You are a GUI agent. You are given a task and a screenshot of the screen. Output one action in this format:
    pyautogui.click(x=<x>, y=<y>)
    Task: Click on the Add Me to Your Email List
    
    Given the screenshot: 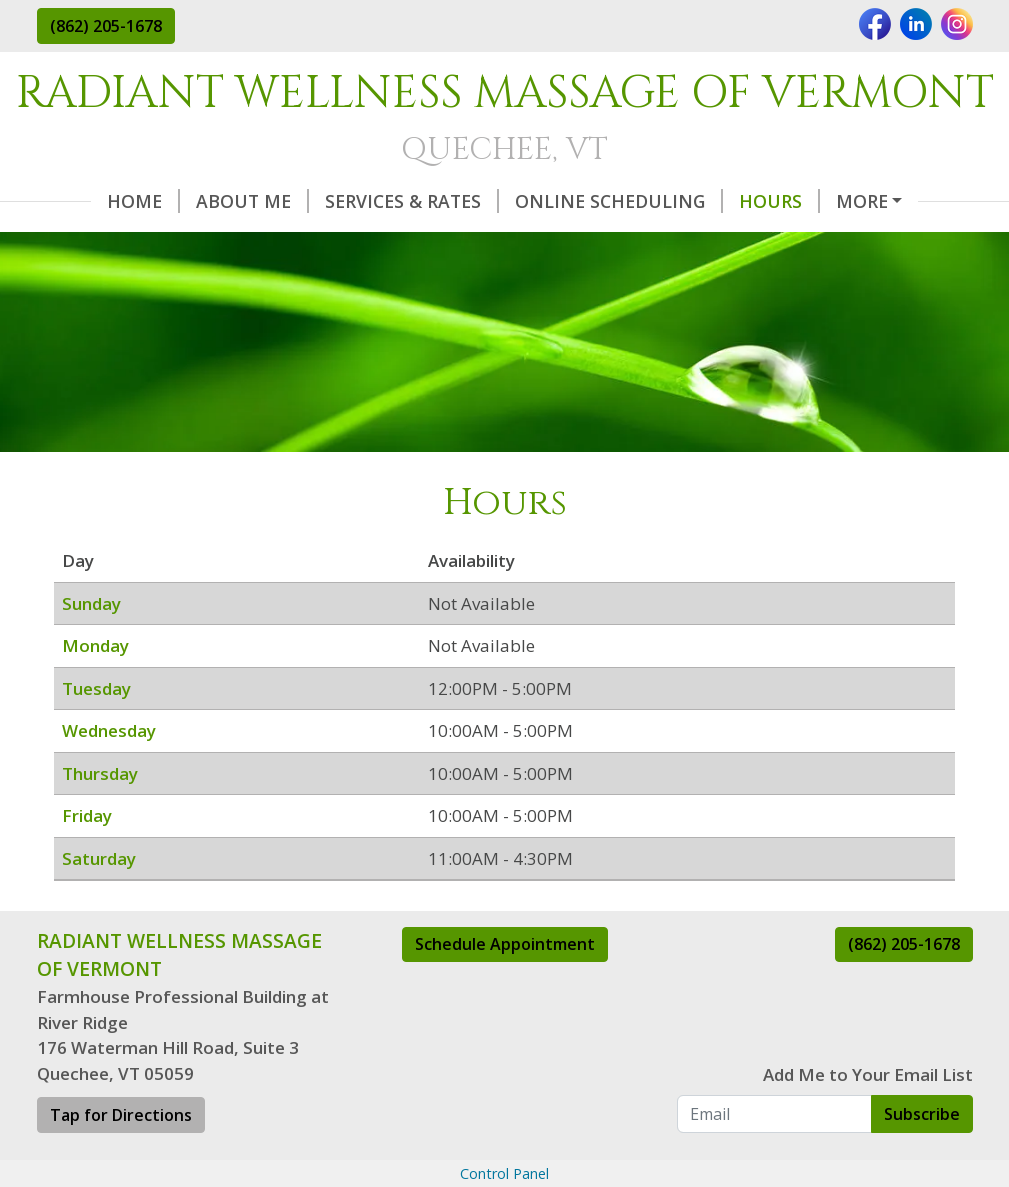 What is the action you would take?
    pyautogui.click(x=868, y=1116)
    